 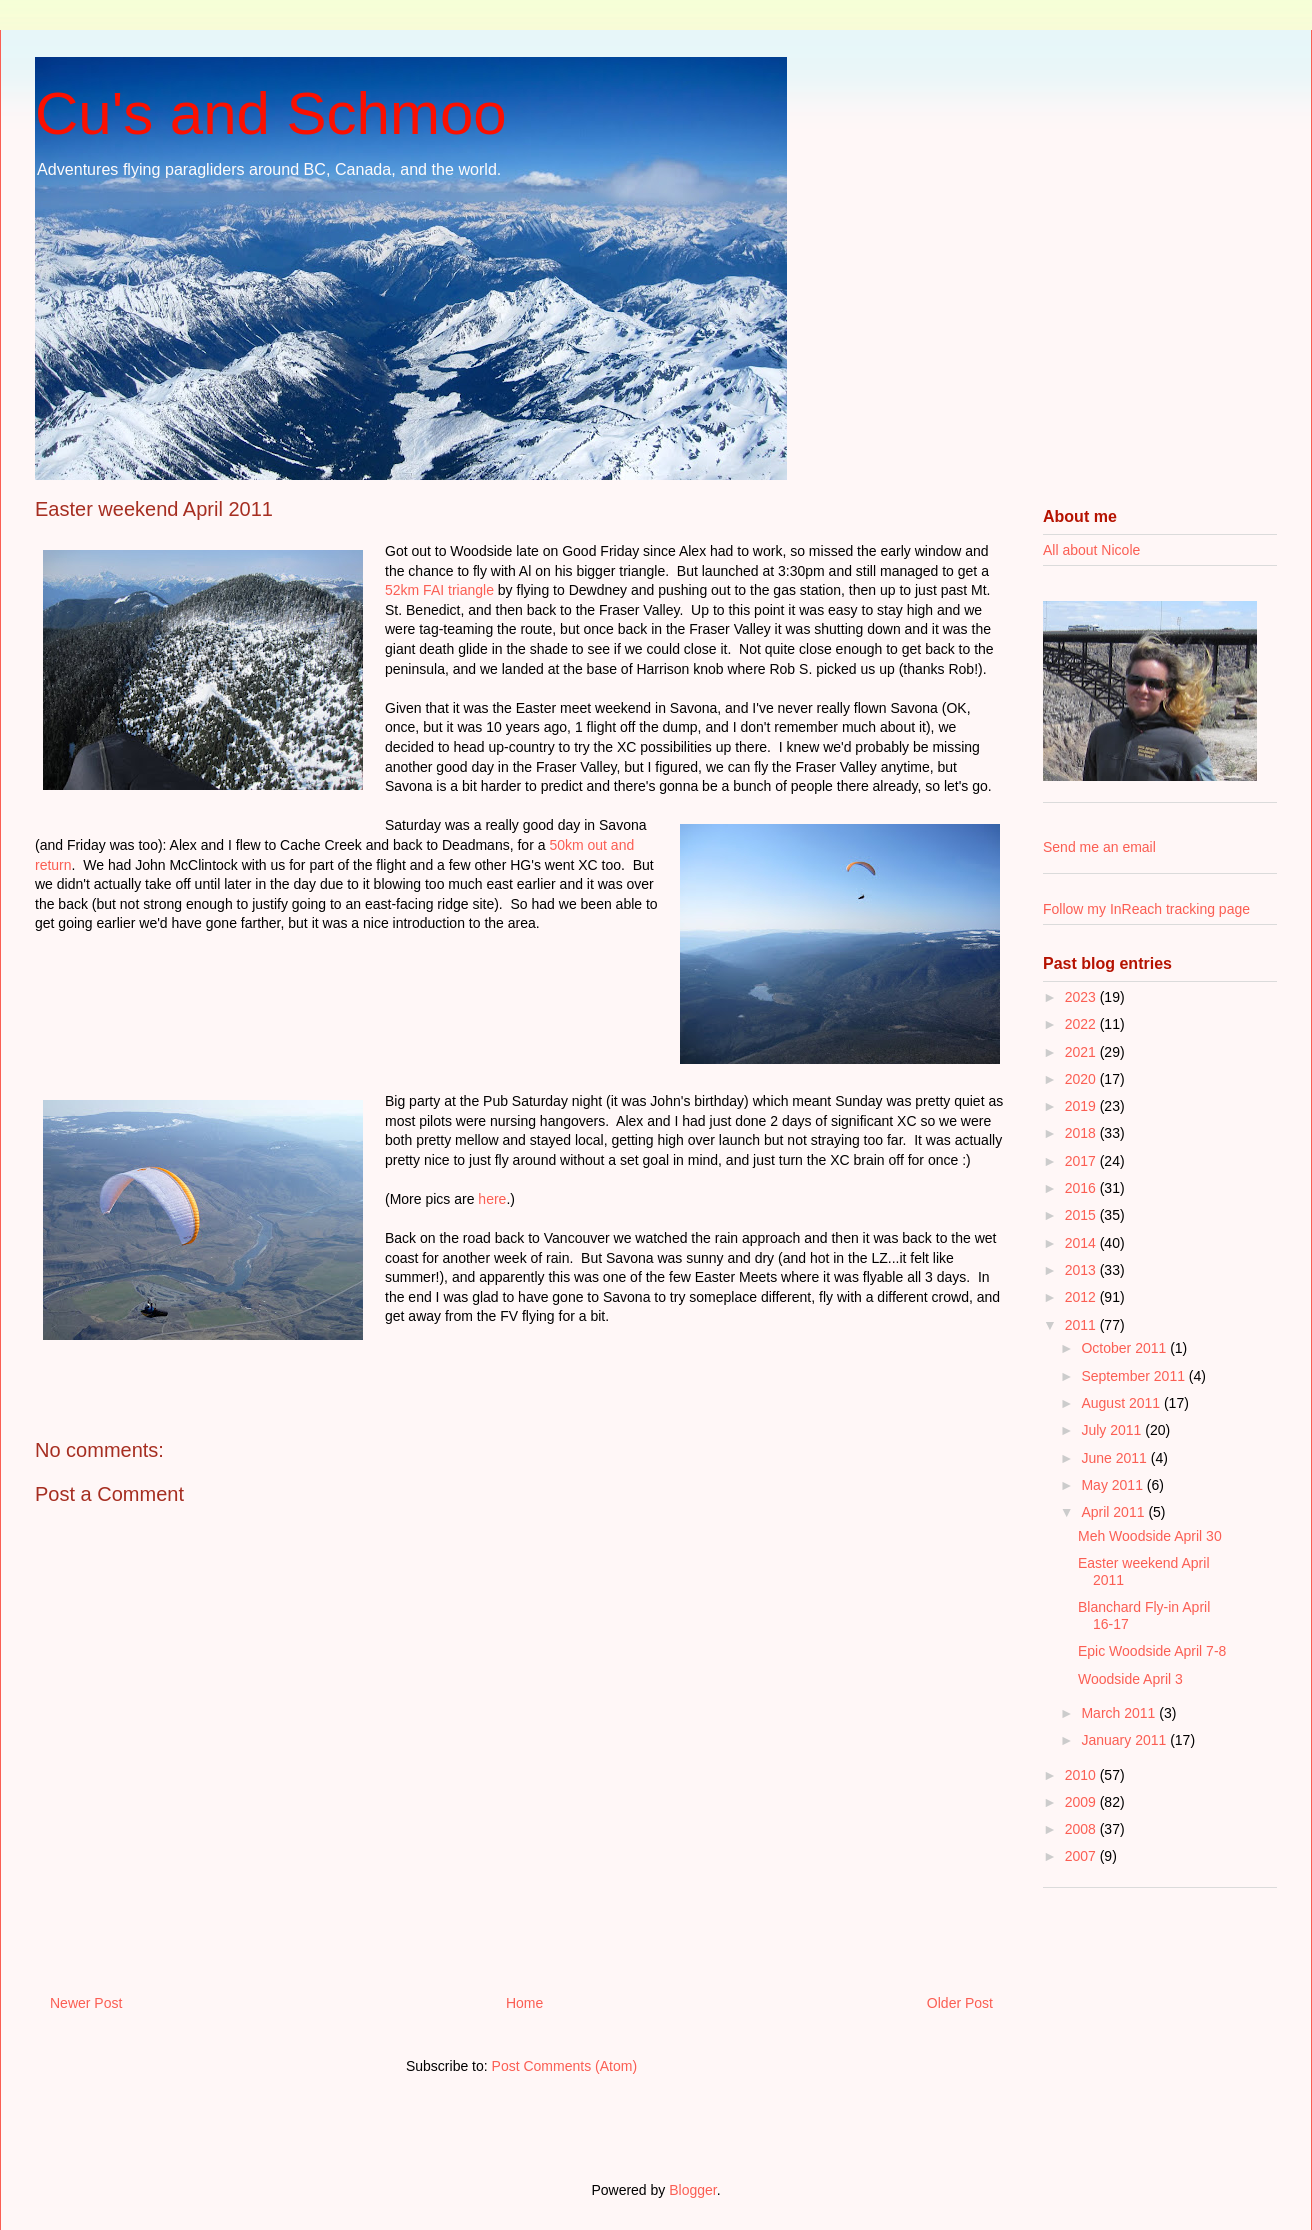 I want to click on September 2011, so click(x=1134, y=1376).